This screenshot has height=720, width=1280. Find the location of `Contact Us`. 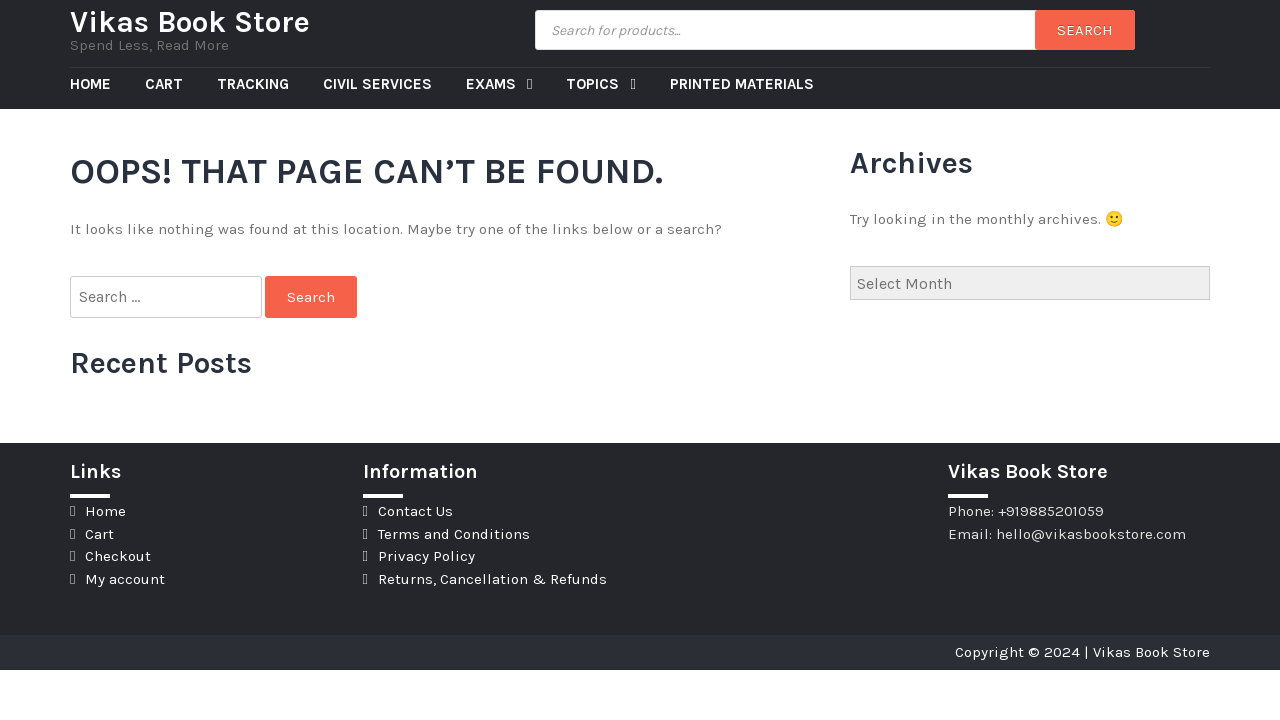

Contact Us is located at coordinates (415, 511).